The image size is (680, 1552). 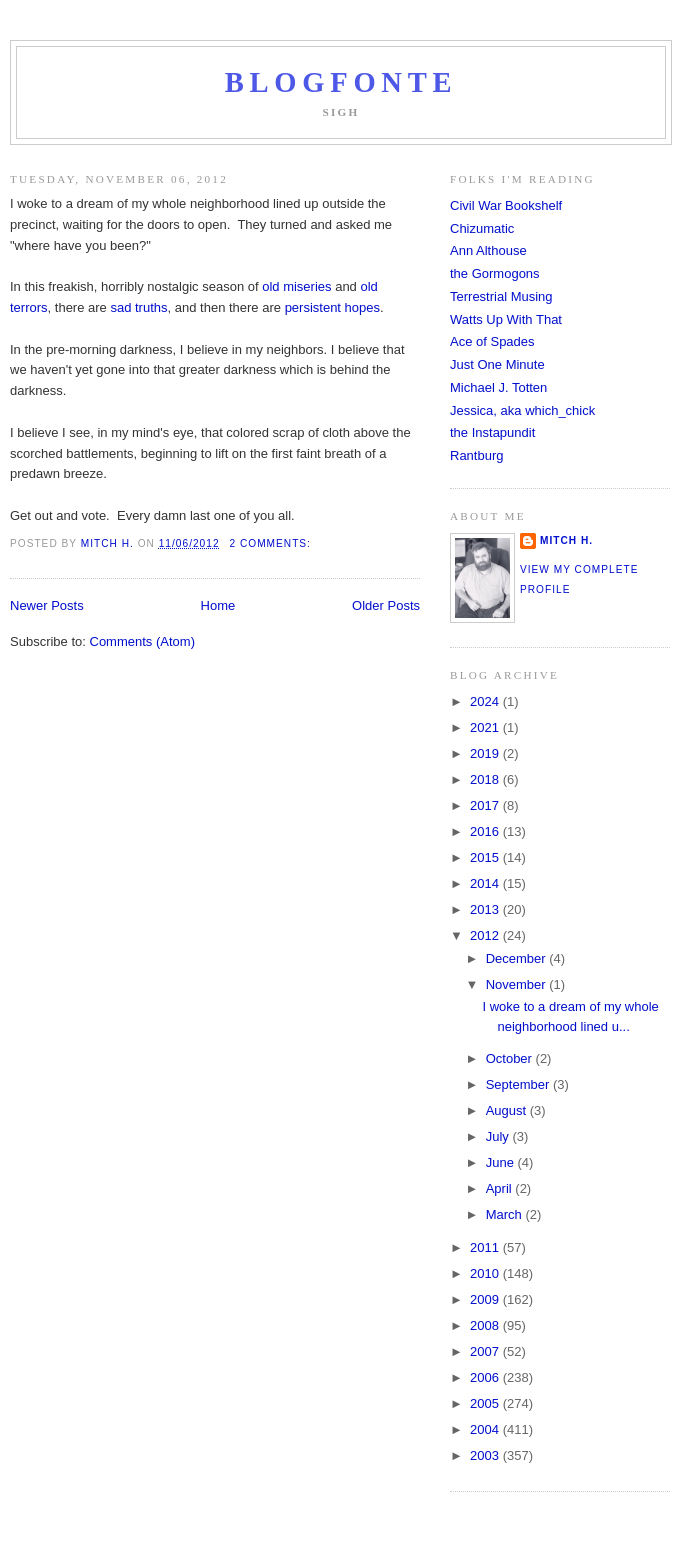 I want to click on 2018, so click(x=486, y=779).